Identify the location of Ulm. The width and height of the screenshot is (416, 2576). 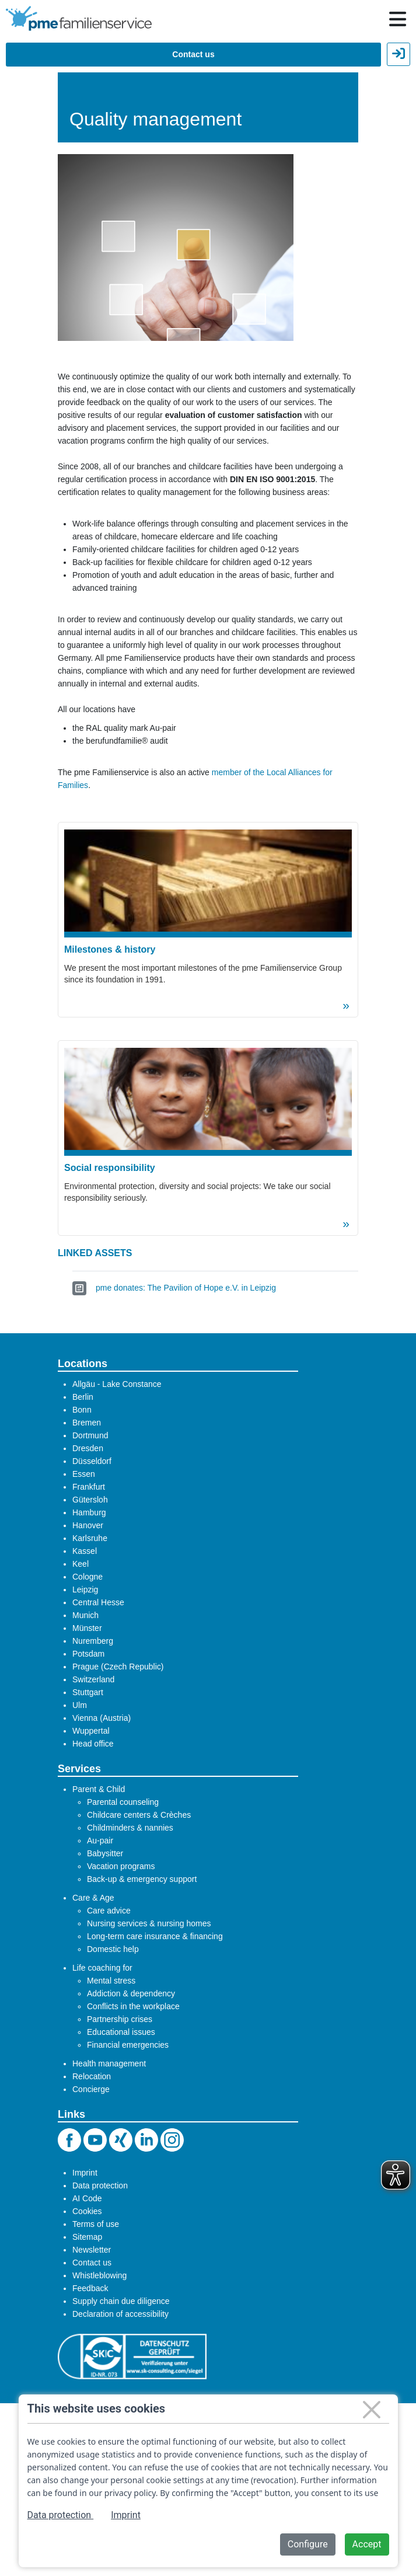
(79, 1705).